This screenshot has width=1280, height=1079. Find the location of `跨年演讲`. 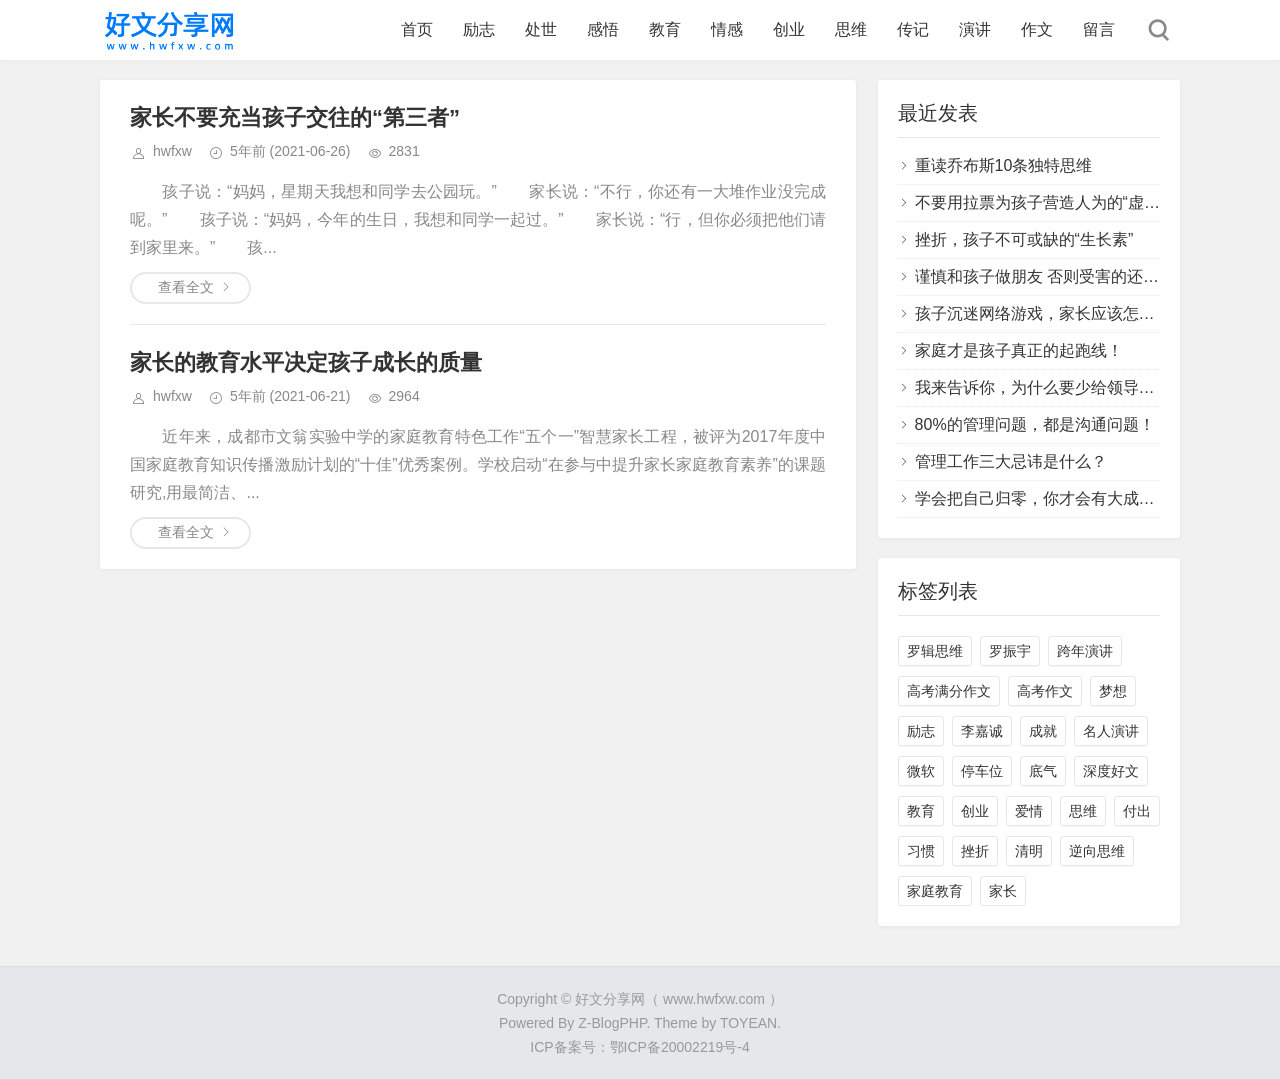

跨年演讲 is located at coordinates (1085, 651).